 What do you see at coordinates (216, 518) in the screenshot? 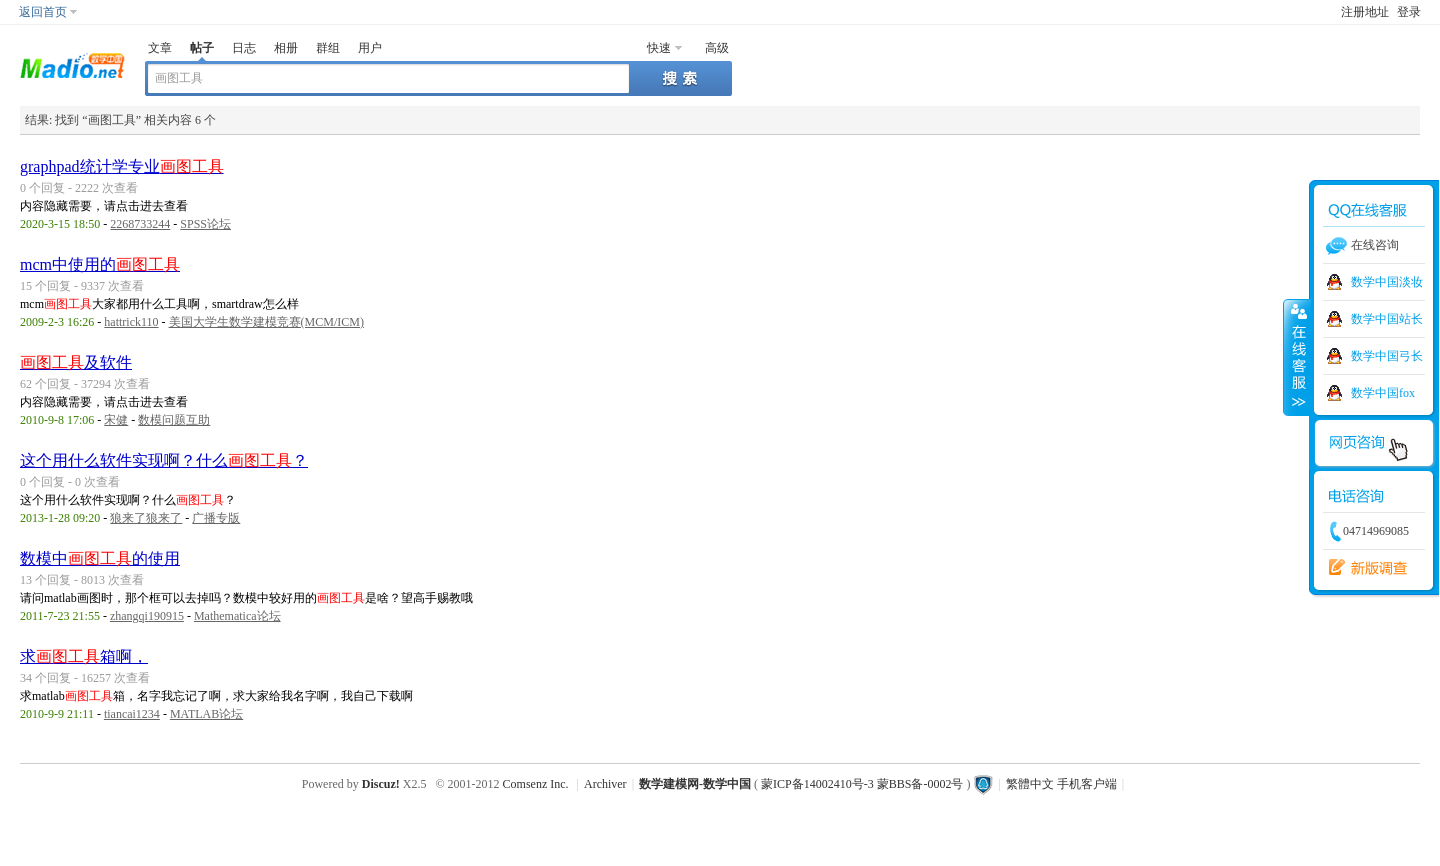
I see `广播专版` at bounding box center [216, 518].